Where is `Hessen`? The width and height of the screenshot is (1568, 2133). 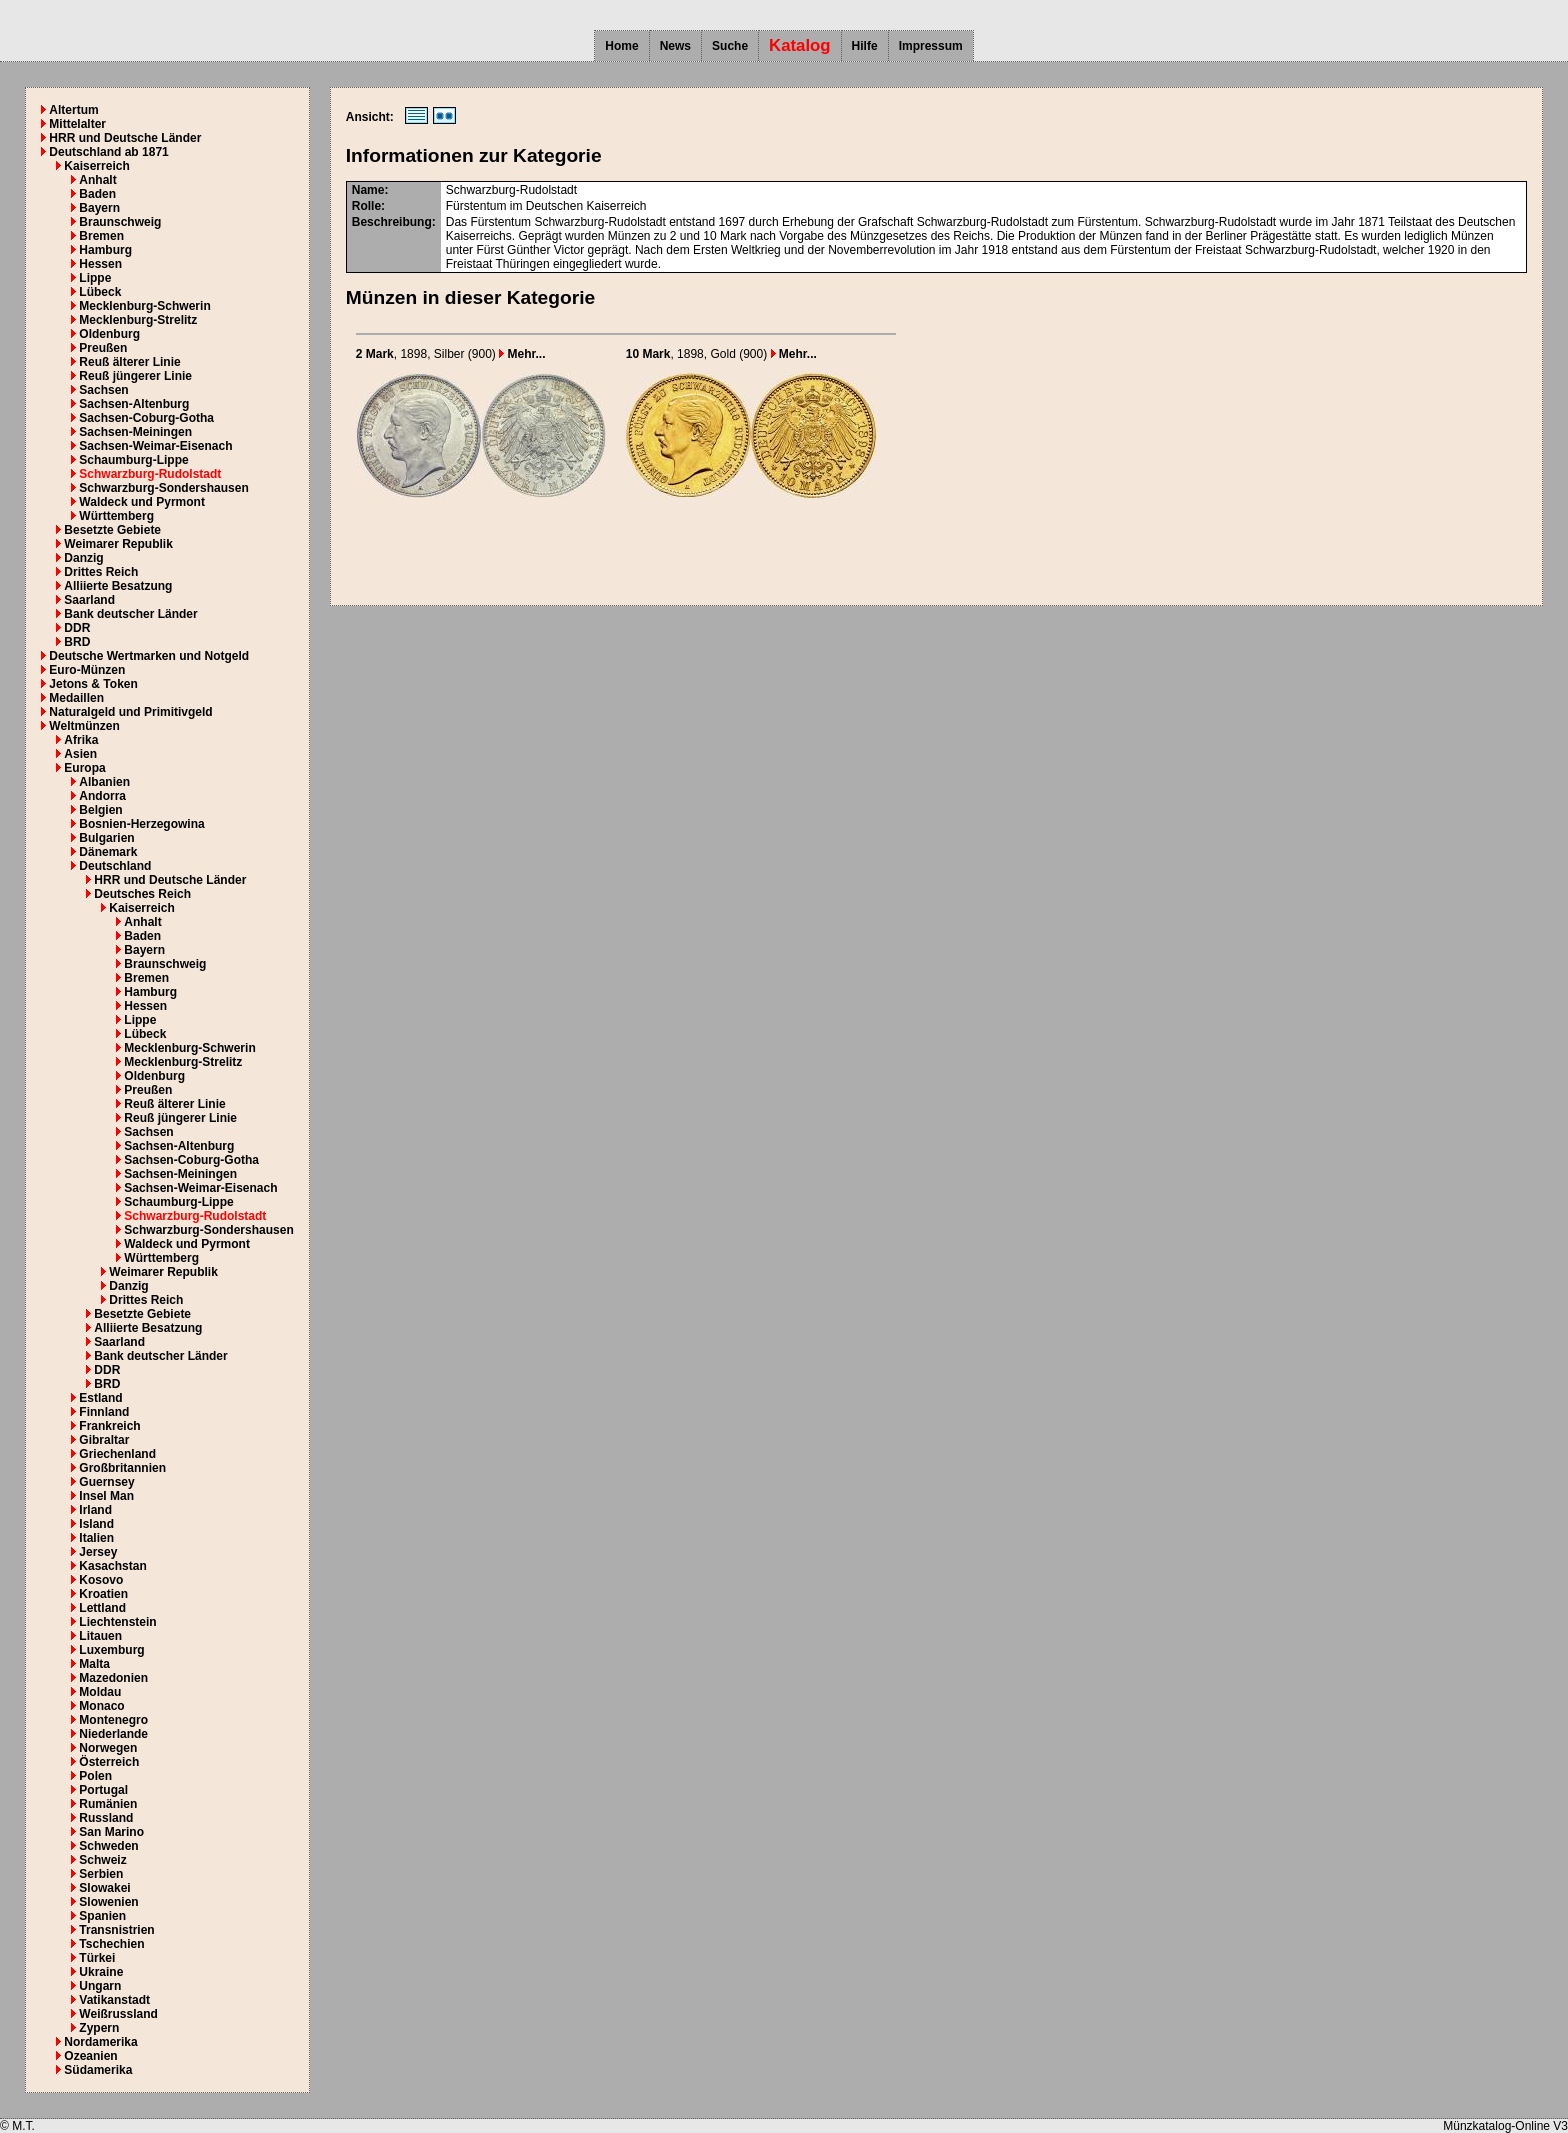
Hessen is located at coordinates (100, 264).